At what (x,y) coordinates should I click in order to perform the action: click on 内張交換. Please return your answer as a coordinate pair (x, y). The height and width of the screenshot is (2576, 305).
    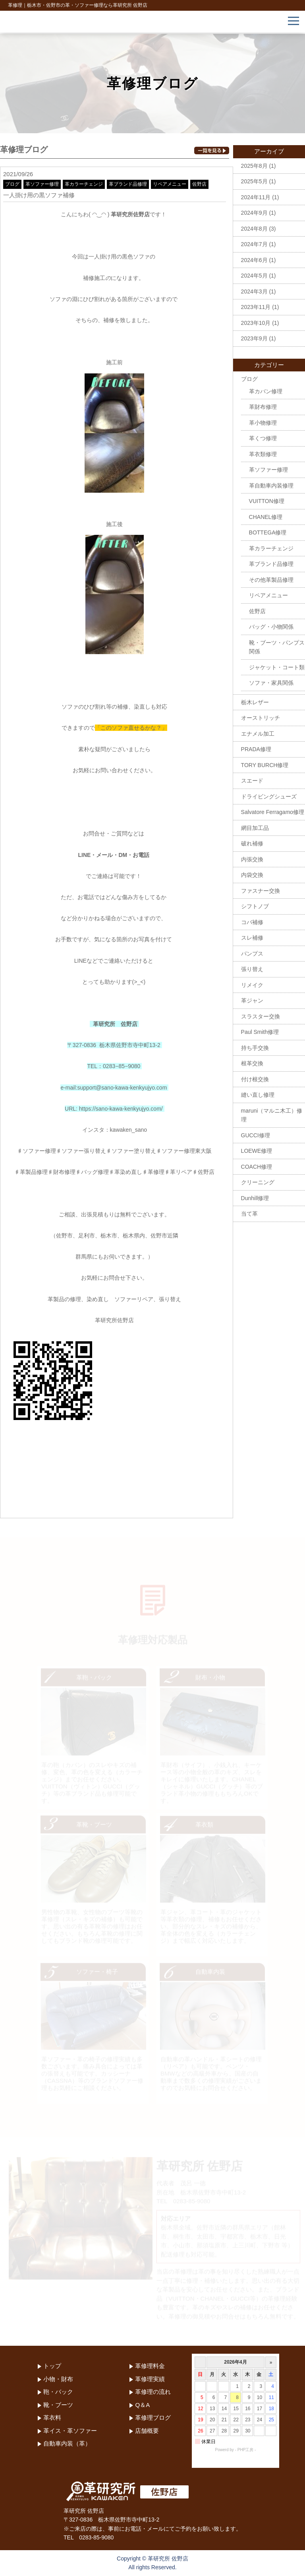
    Looking at the image, I should click on (252, 859).